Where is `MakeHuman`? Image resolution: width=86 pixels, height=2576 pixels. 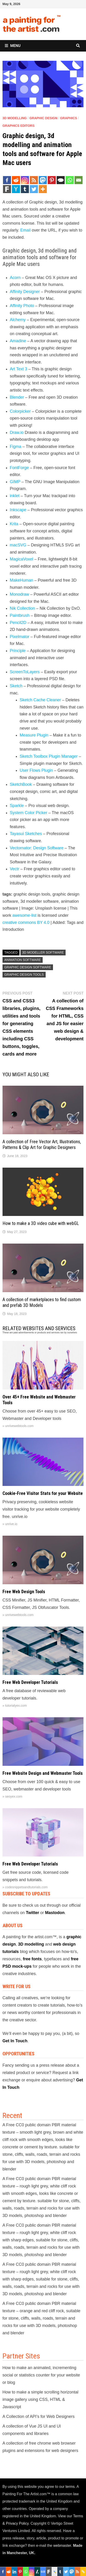 MakeHuman is located at coordinates (21, 580).